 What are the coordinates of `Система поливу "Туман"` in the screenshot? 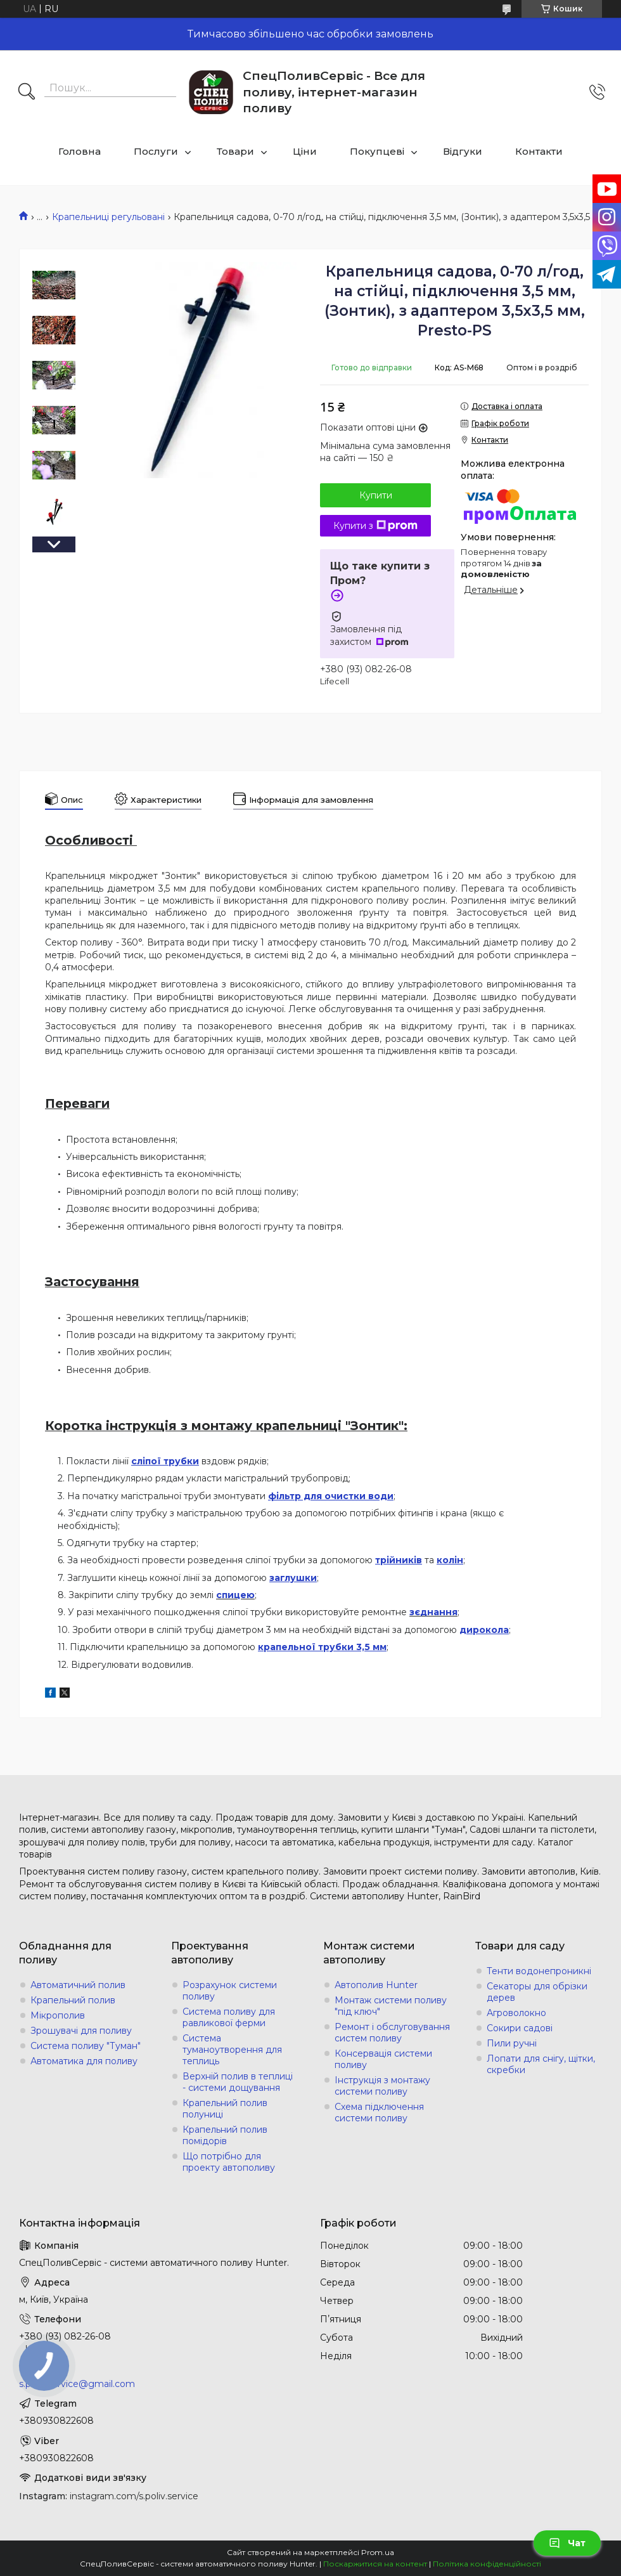 It's located at (85, 2046).